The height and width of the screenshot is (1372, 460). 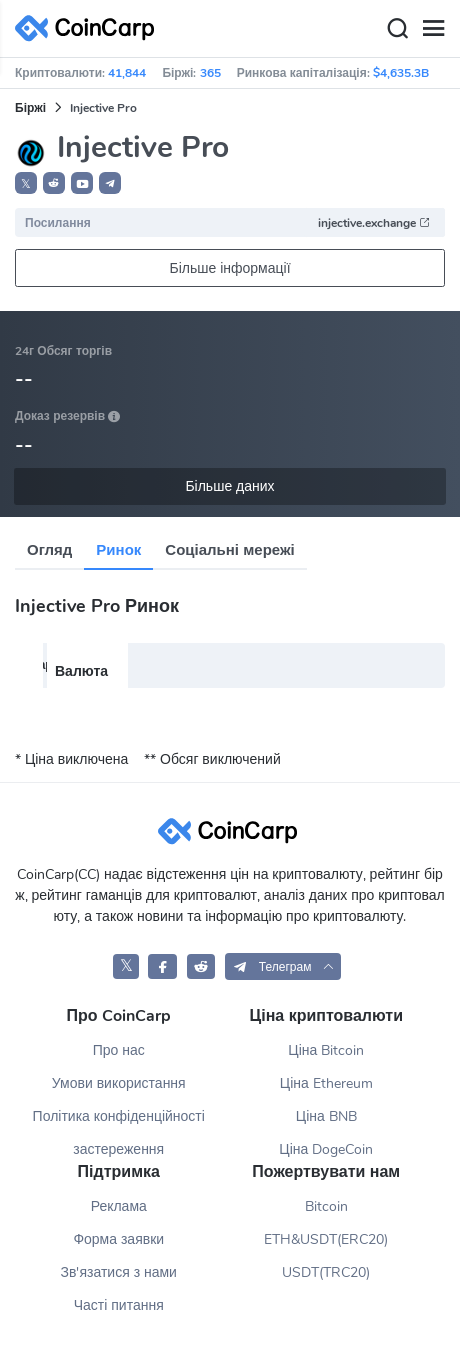 I want to click on Біржі, so click(x=30, y=108).